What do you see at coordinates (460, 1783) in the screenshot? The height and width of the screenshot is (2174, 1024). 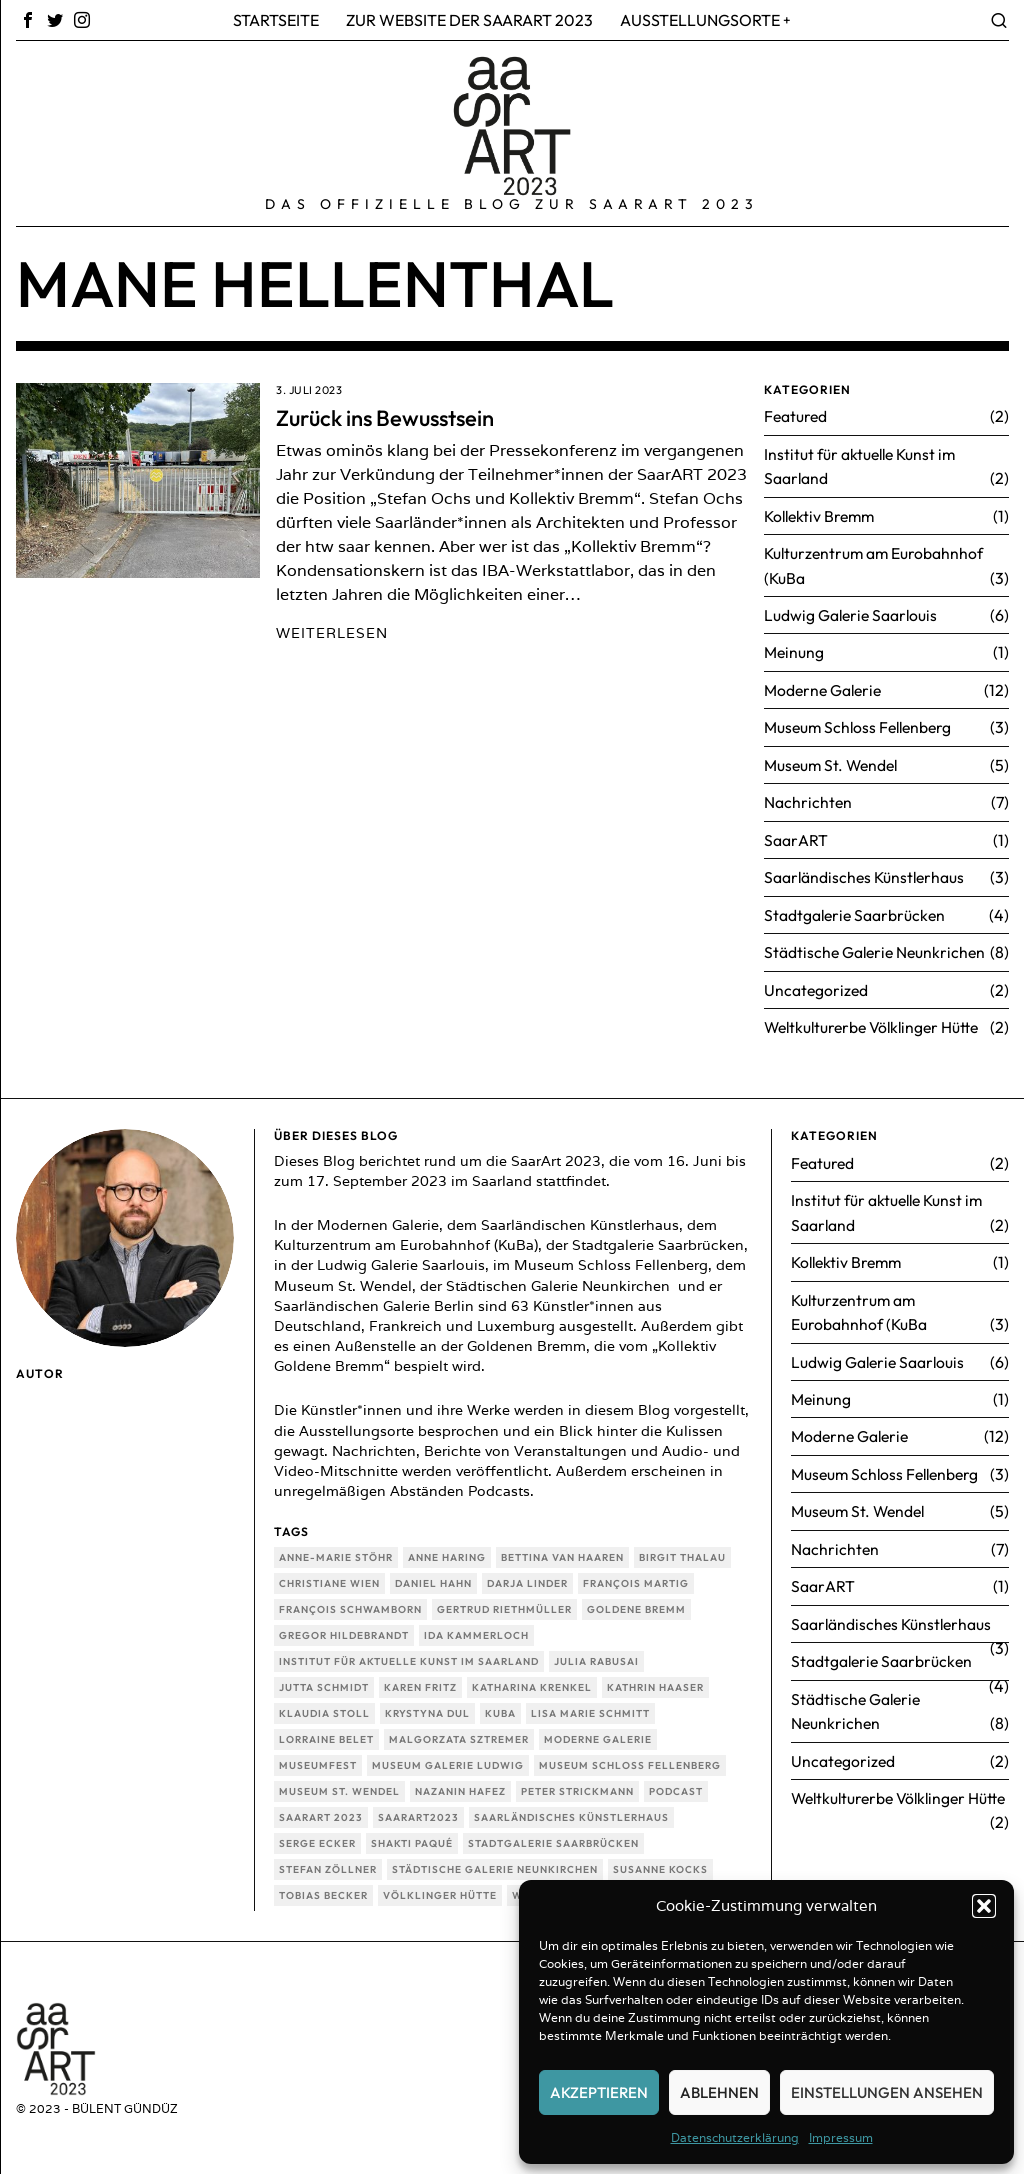 I see `Nazanin Hafez [Nazanin Hafez (1 Eintrag)]` at bounding box center [460, 1783].